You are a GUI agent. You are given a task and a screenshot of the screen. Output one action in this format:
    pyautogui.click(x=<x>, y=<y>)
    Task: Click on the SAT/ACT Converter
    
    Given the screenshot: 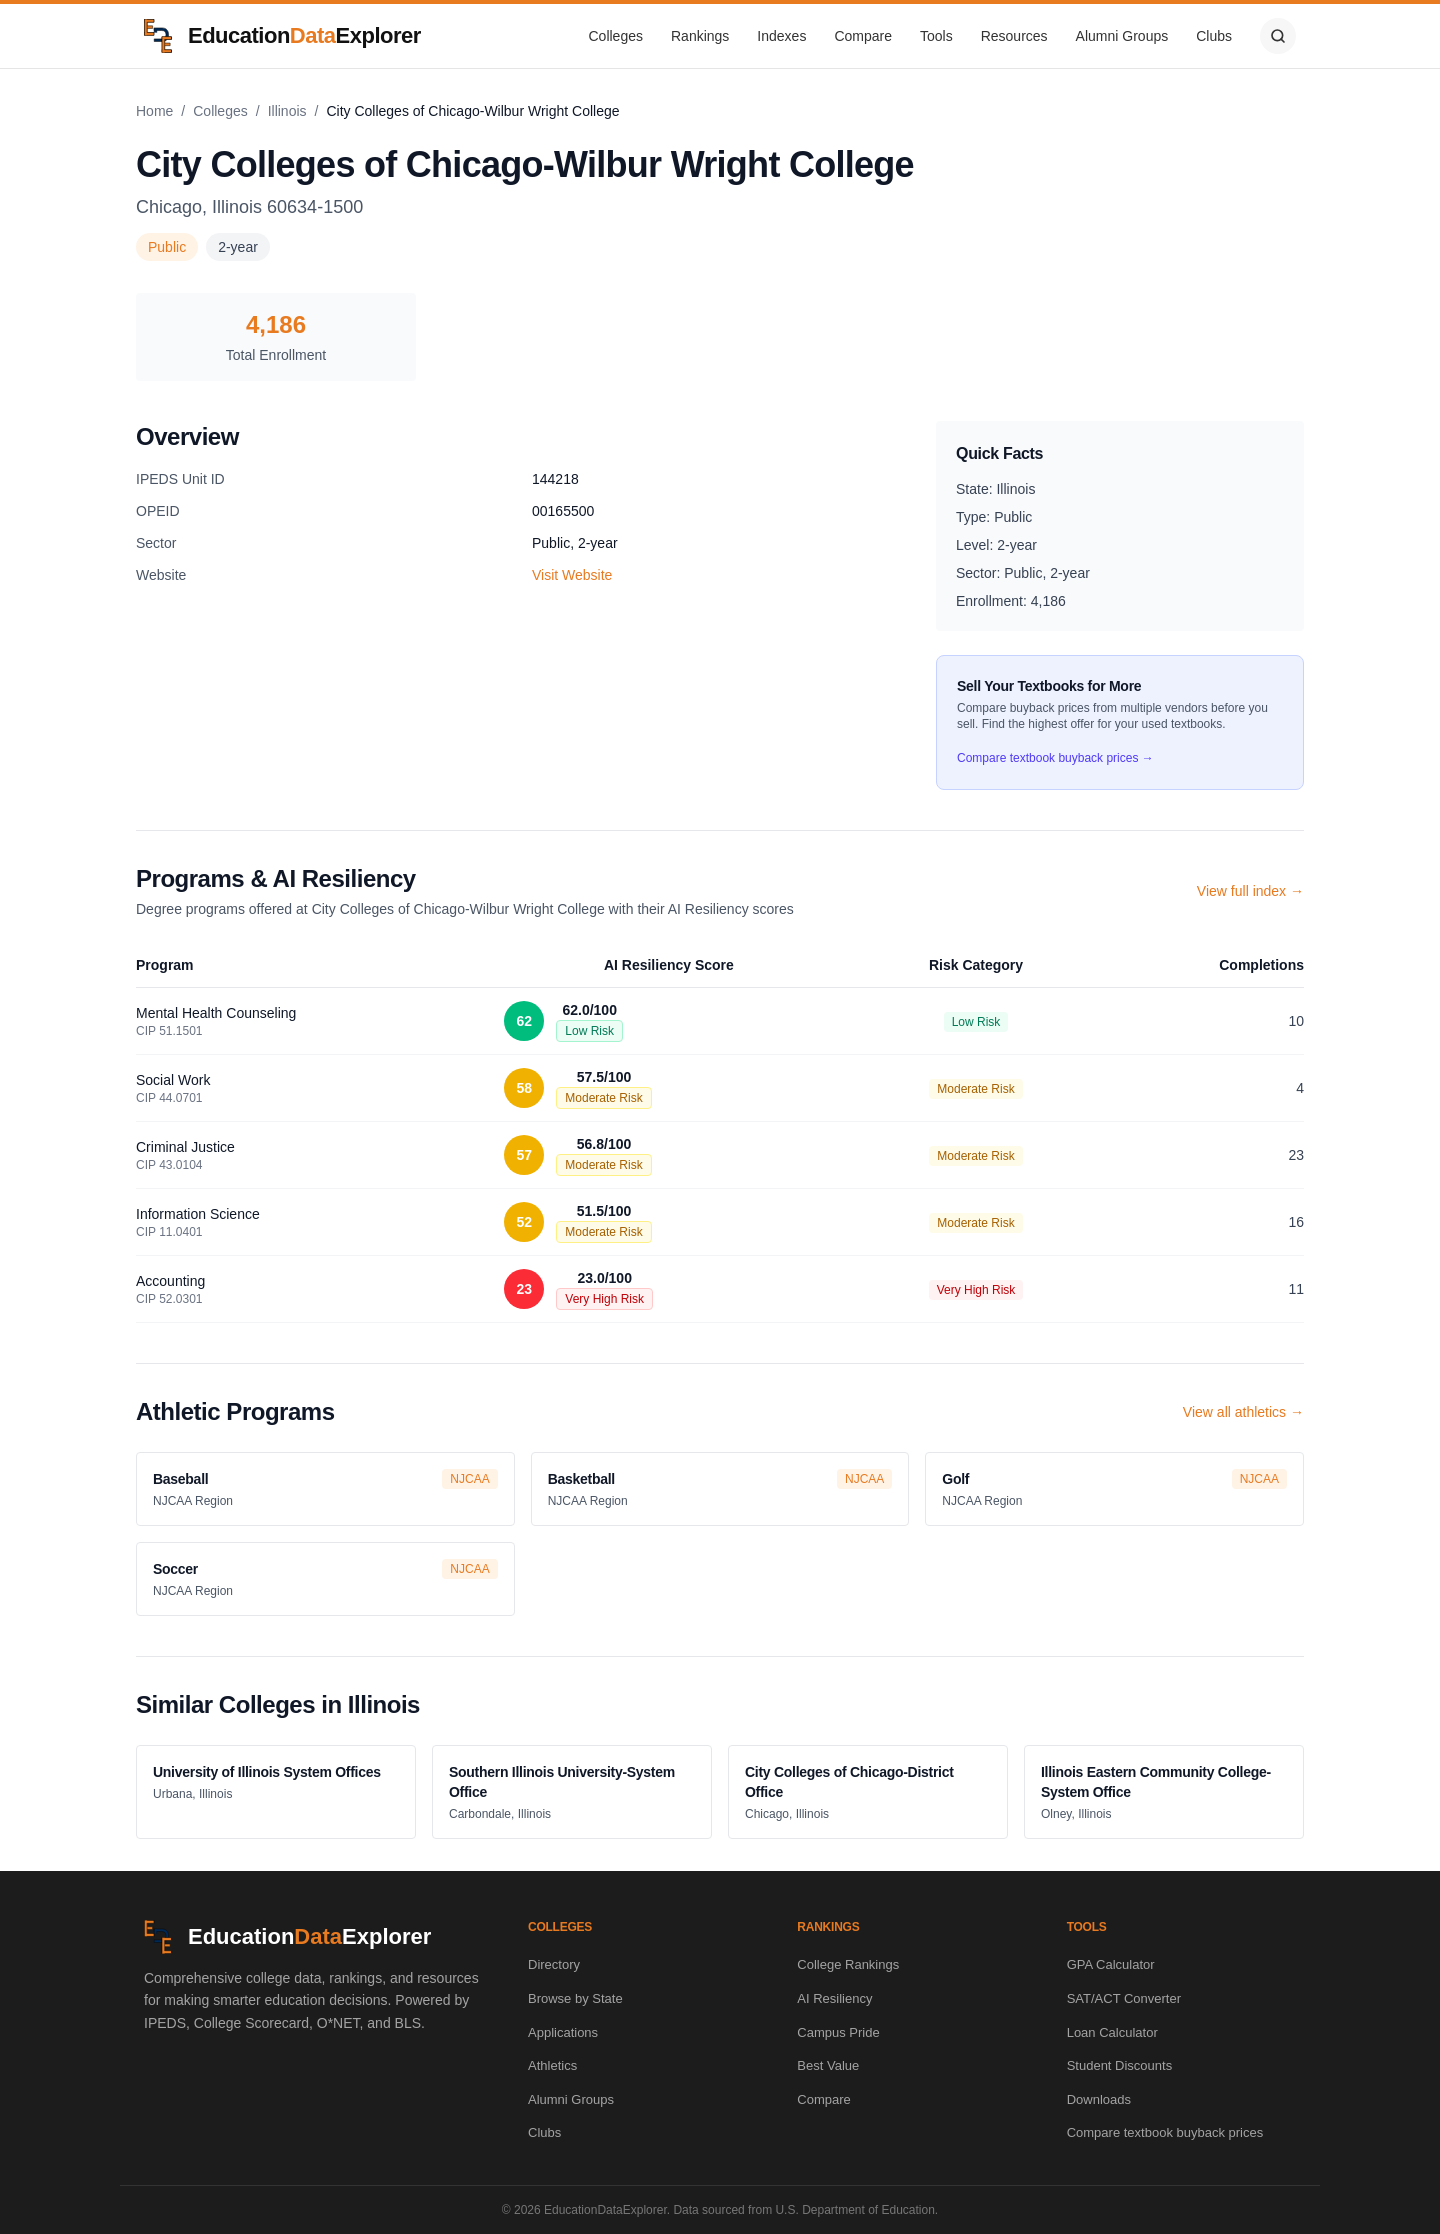 What is the action you would take?
    pyautogui.click(x=1124, y=1998)
    